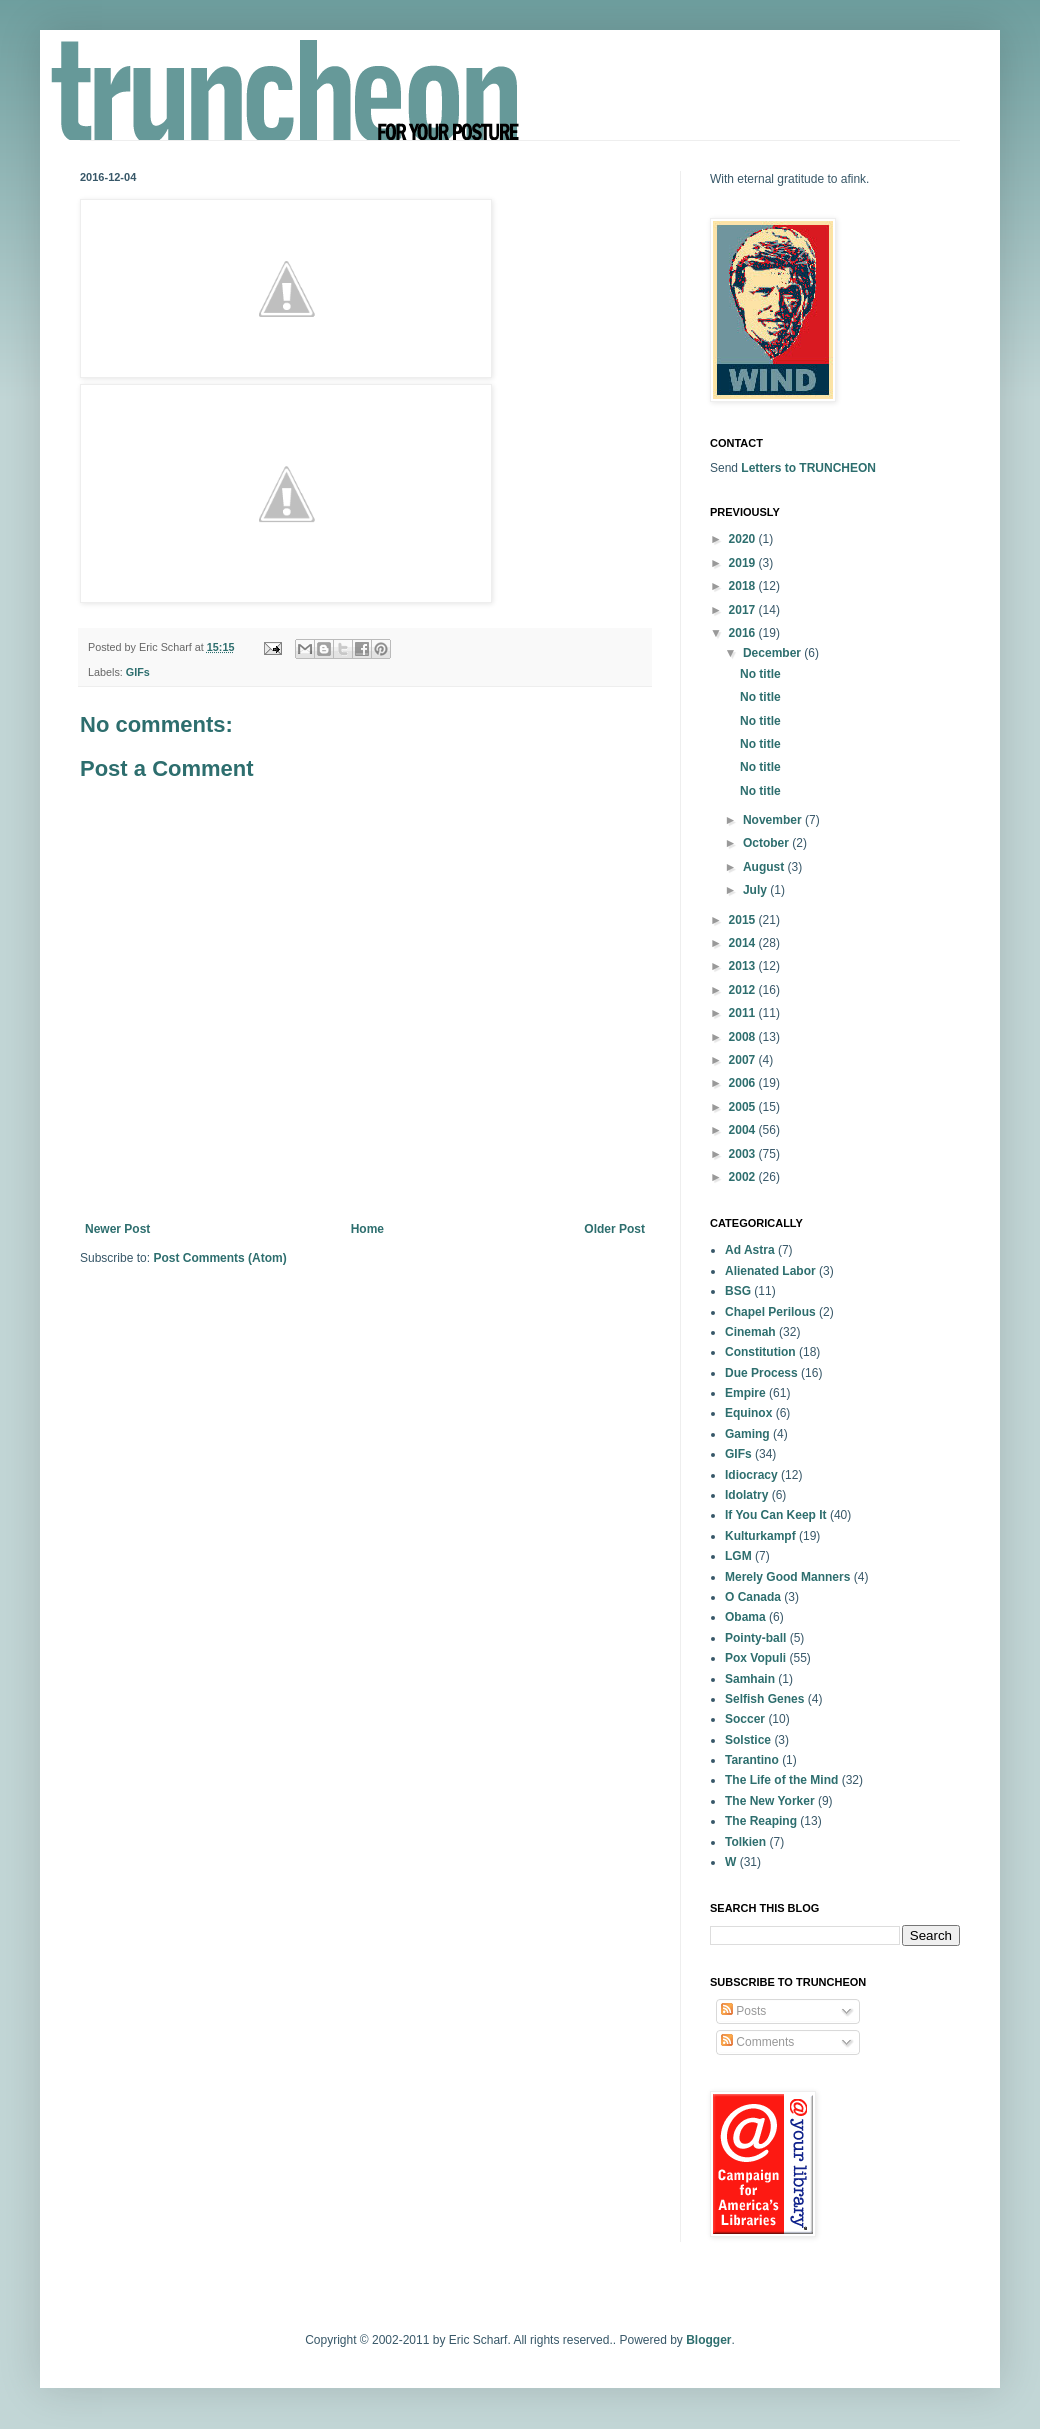  I want to click on 2011, so click(744, 1013).